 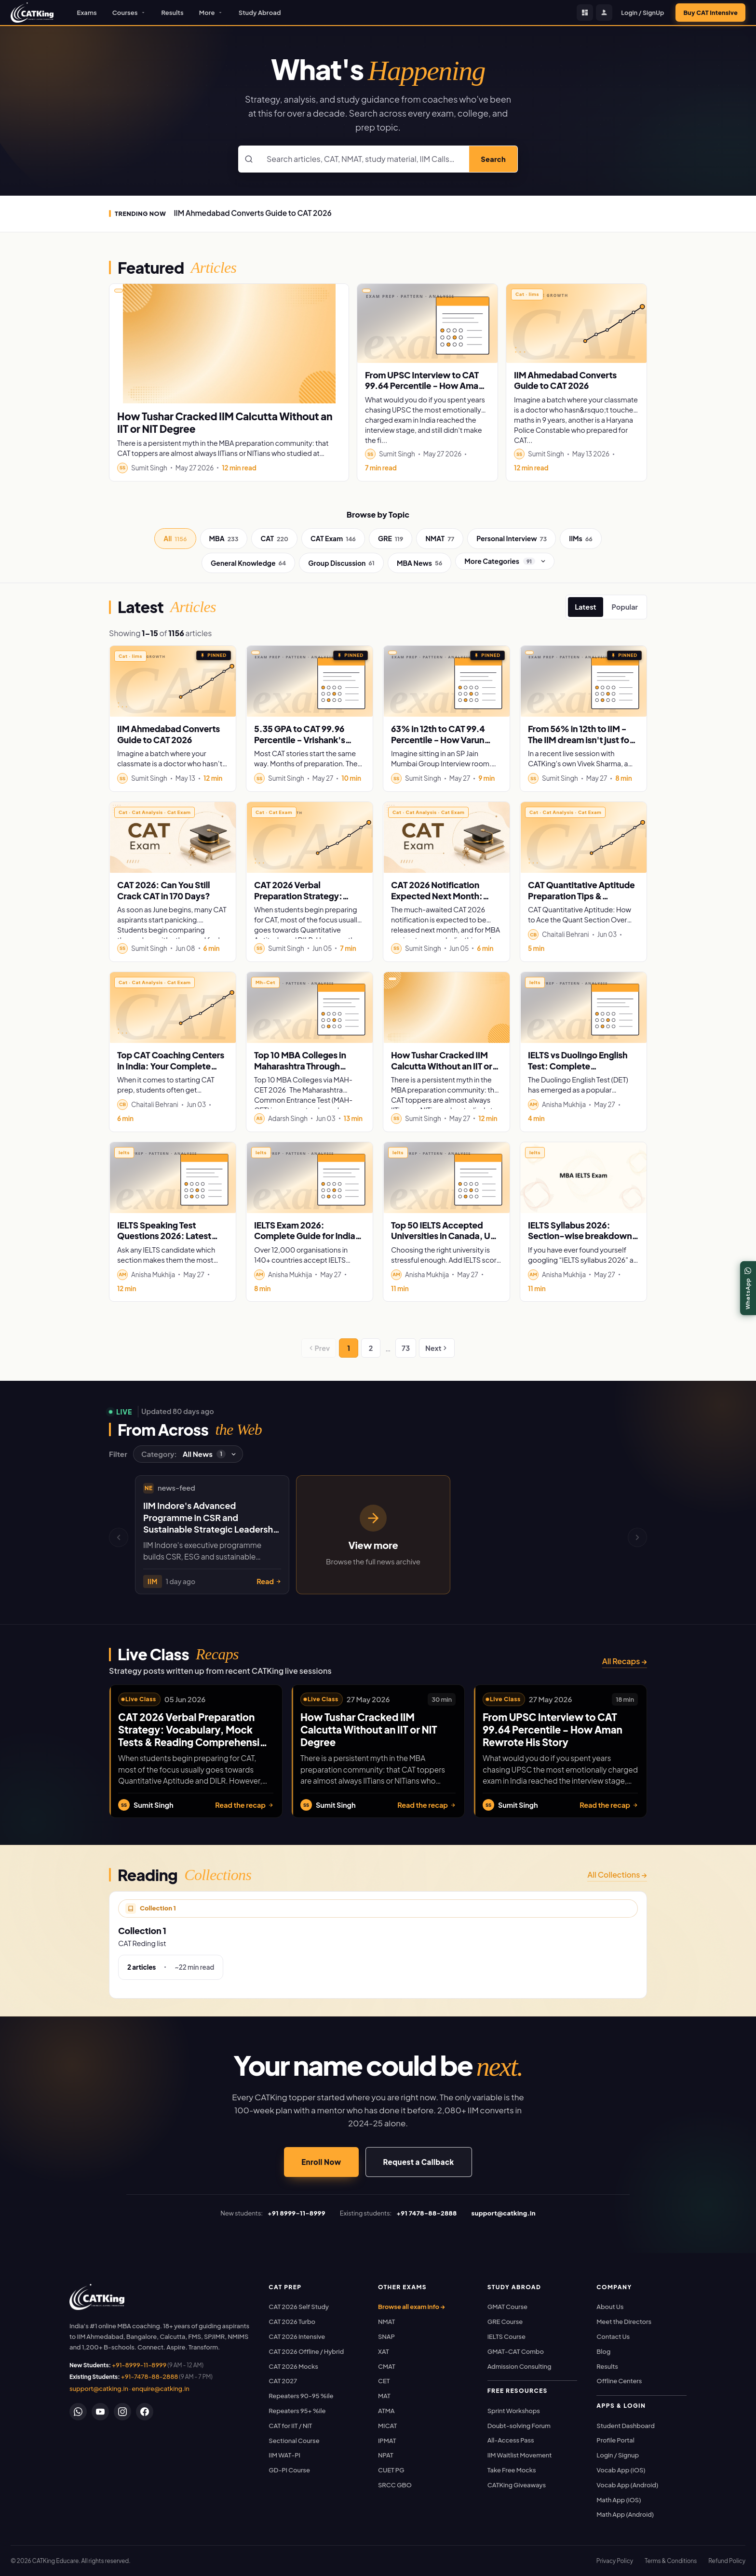 What do you see at coordinates (642, 12) in the screenshot?
I see `Login / SignUp` at bounding box center [642, 12].